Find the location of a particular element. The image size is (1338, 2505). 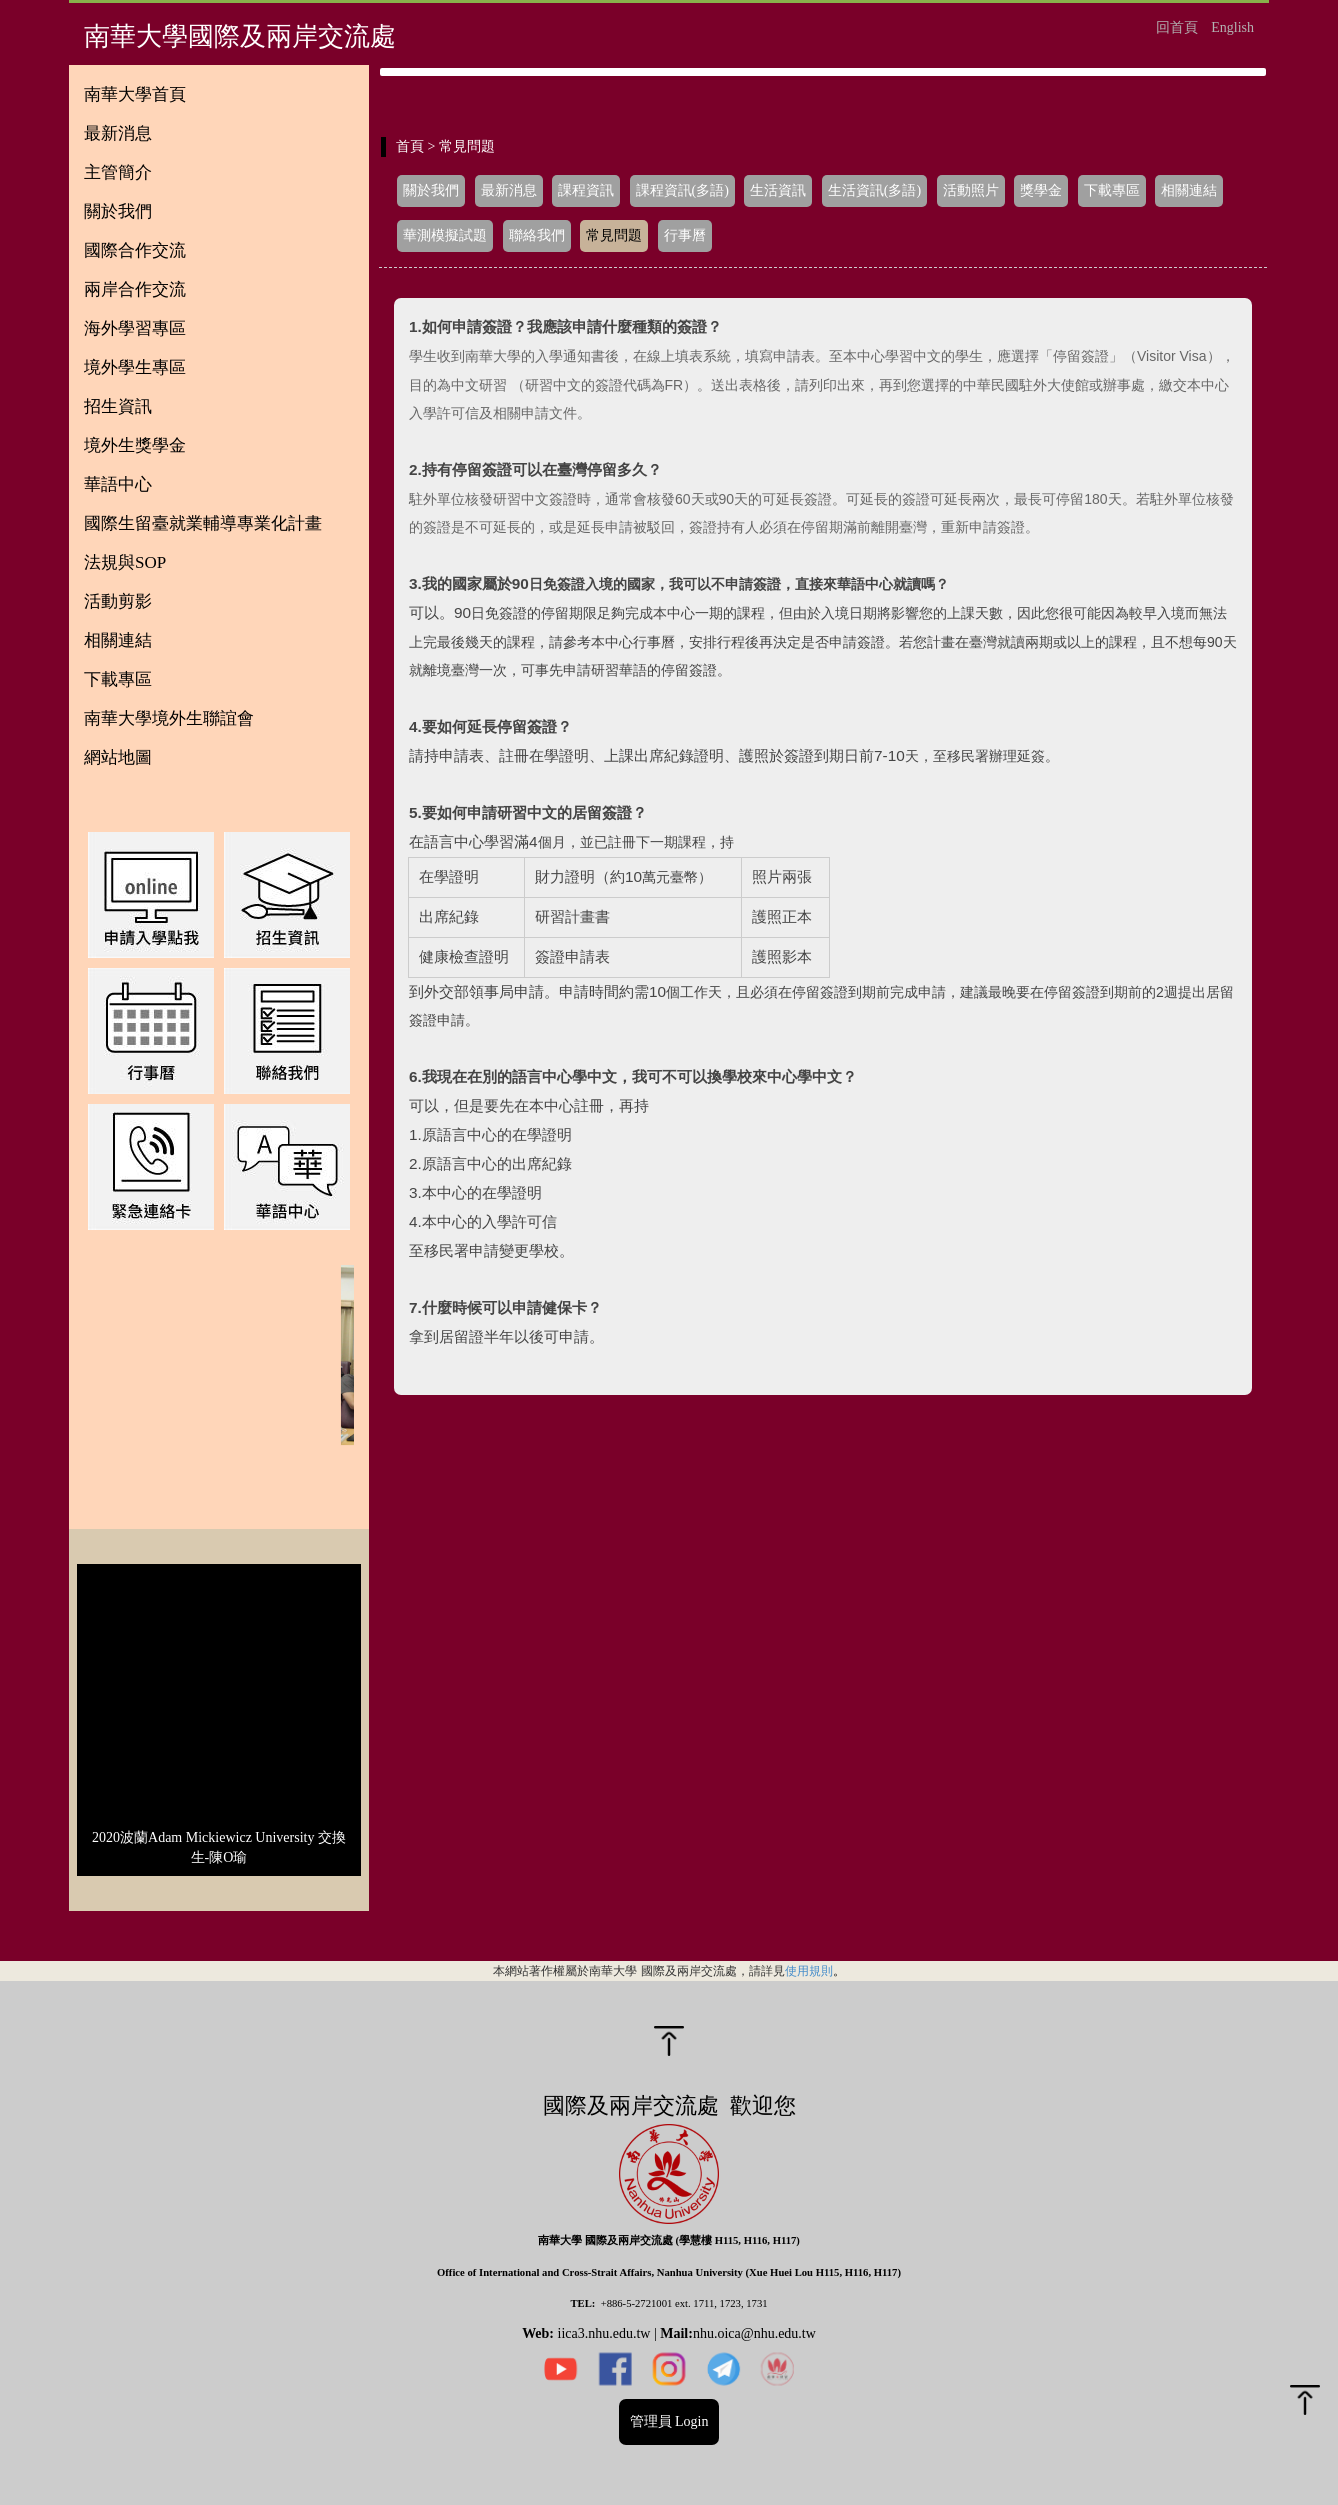

活動照片 is located at coordinates (971, 190).